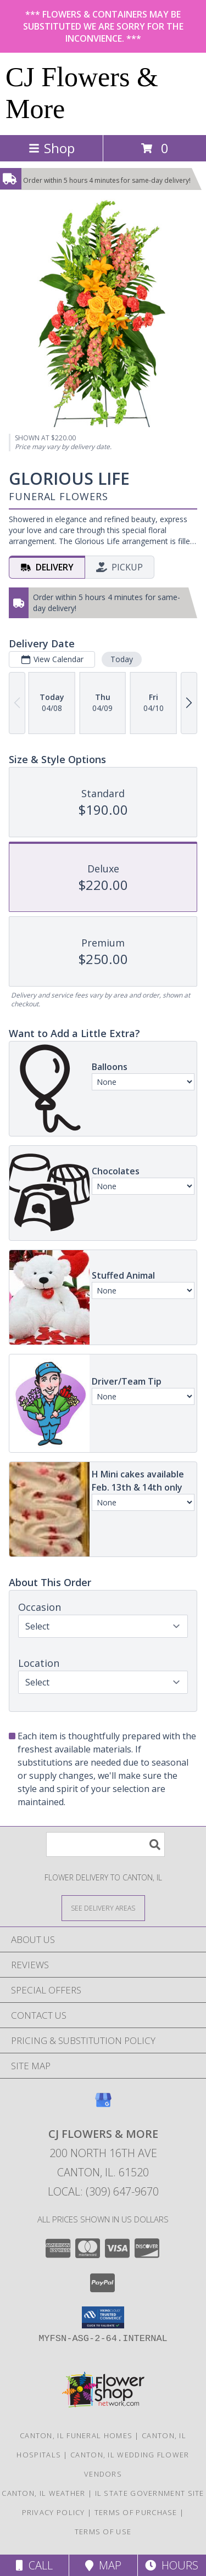 The image size is (206, 2576). What do you see at coordinates (103, 1907) in the screenshot?
I see `[See Where We Deliver]` at bounding box center [103, 1907].